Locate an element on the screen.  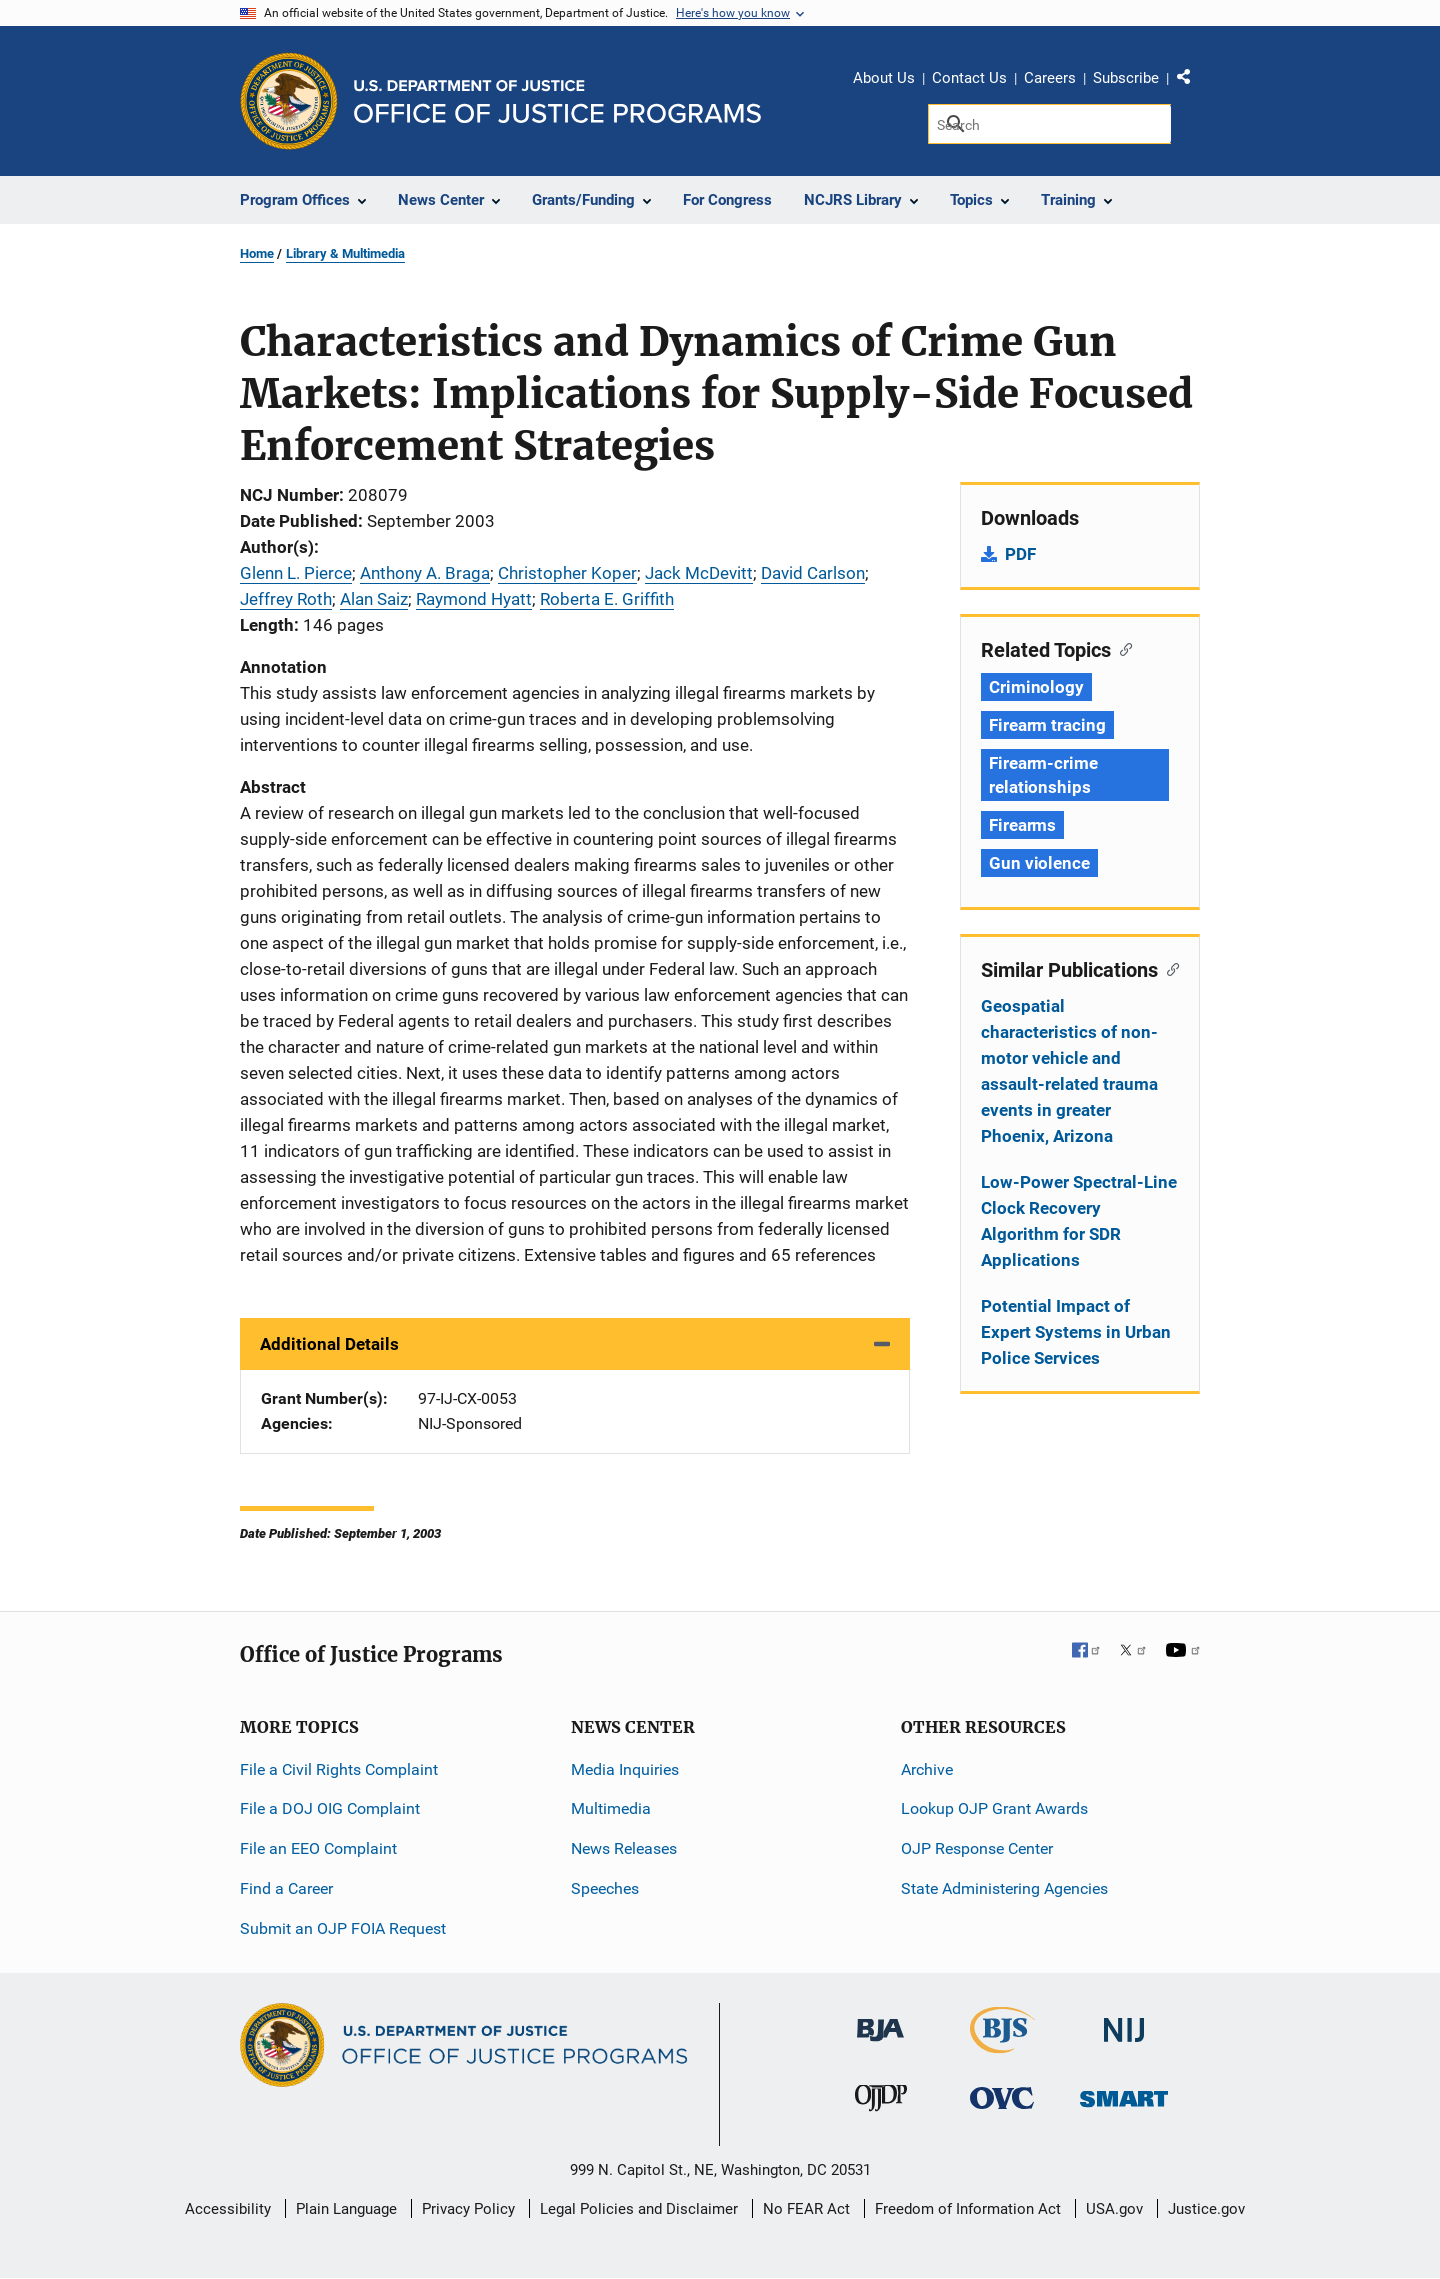
Submit an OJP FOIA Request is located at coordinates (343, 1928).